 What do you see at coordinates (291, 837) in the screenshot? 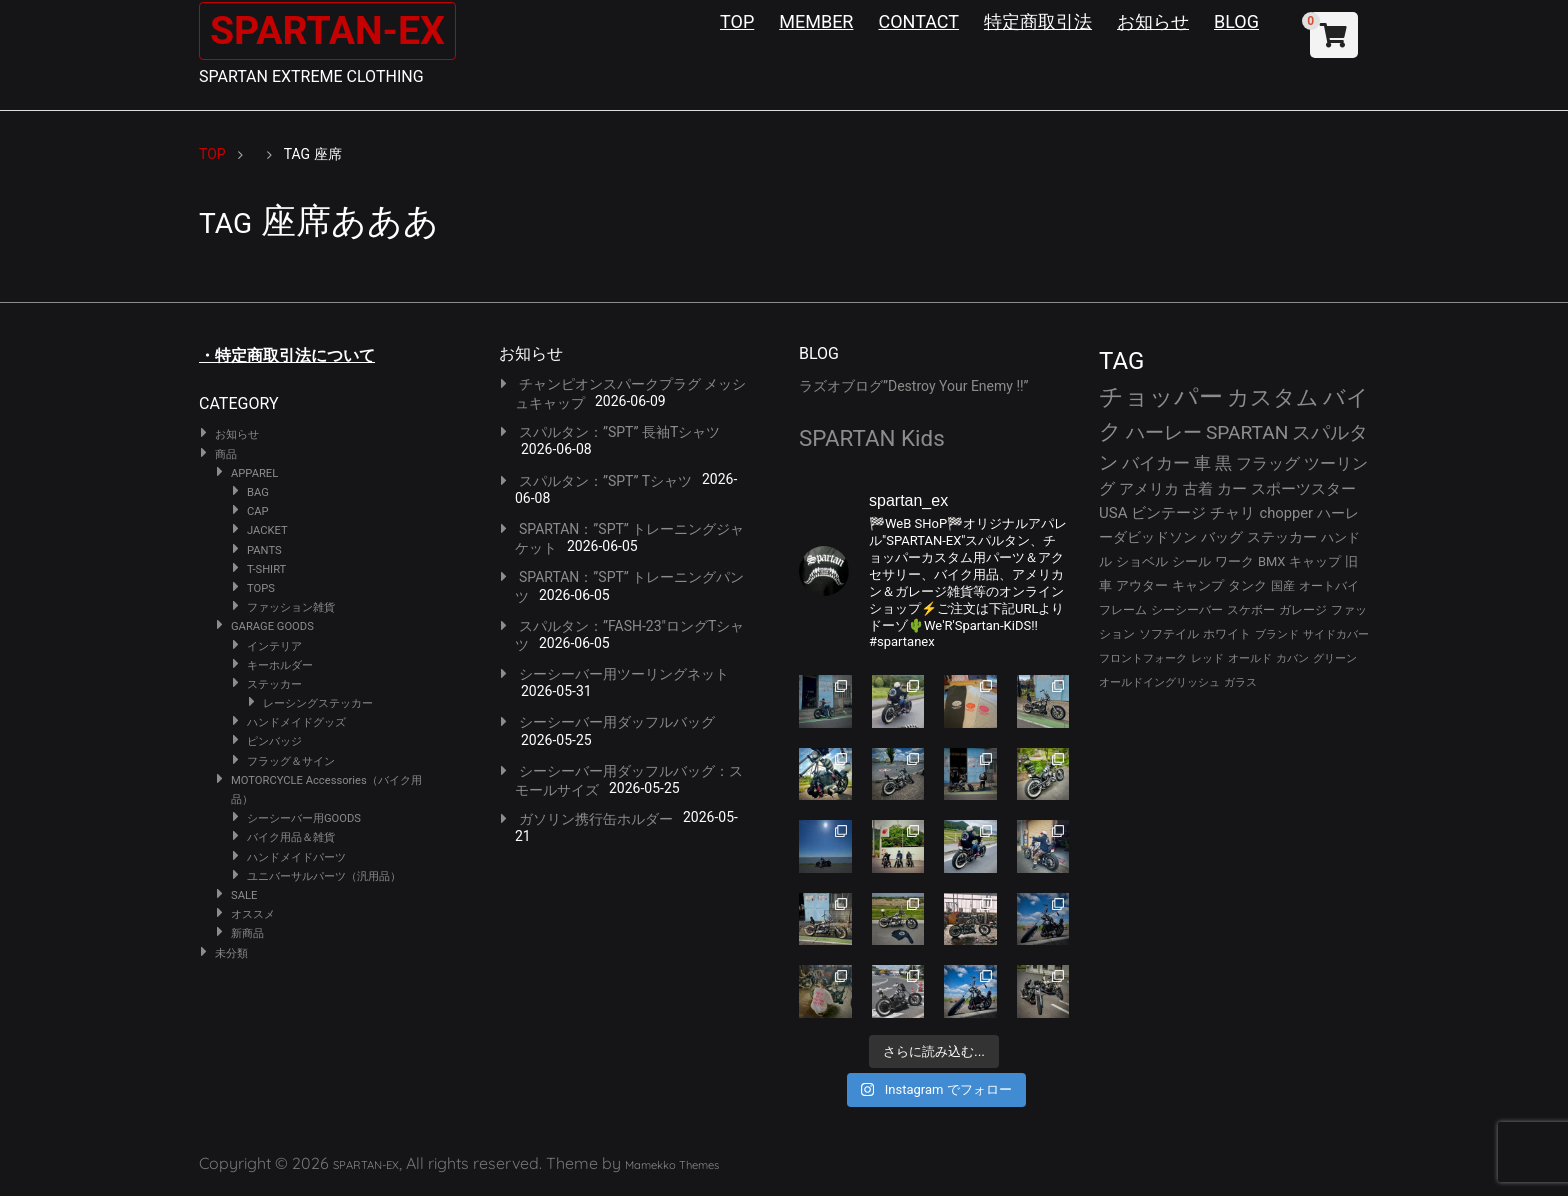
I see `バイク用品＆雑貨` at bounding box center [291, 837].